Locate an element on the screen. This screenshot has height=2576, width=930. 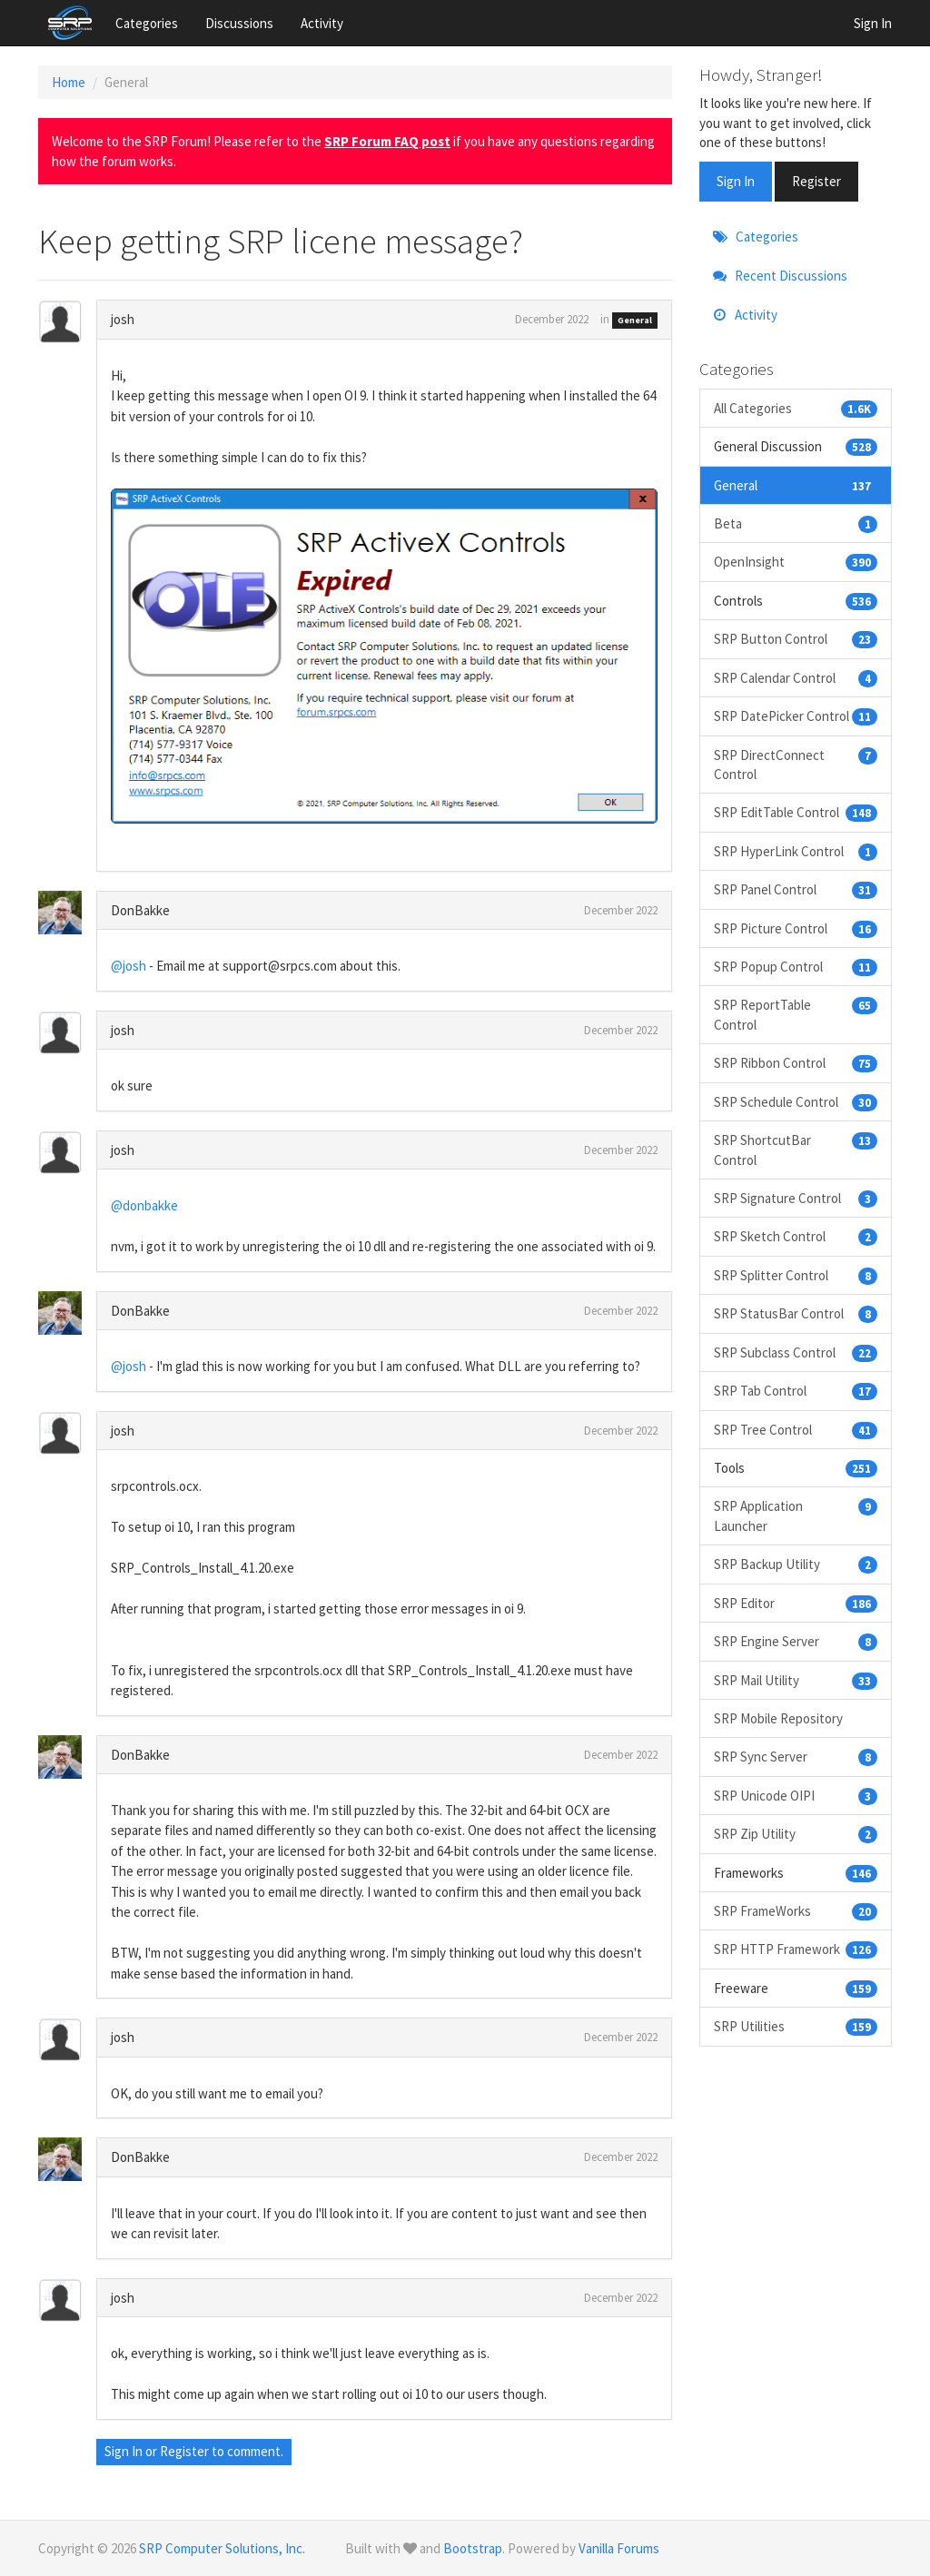
SRP Application Launcher is located at coordinates (796, 1515).